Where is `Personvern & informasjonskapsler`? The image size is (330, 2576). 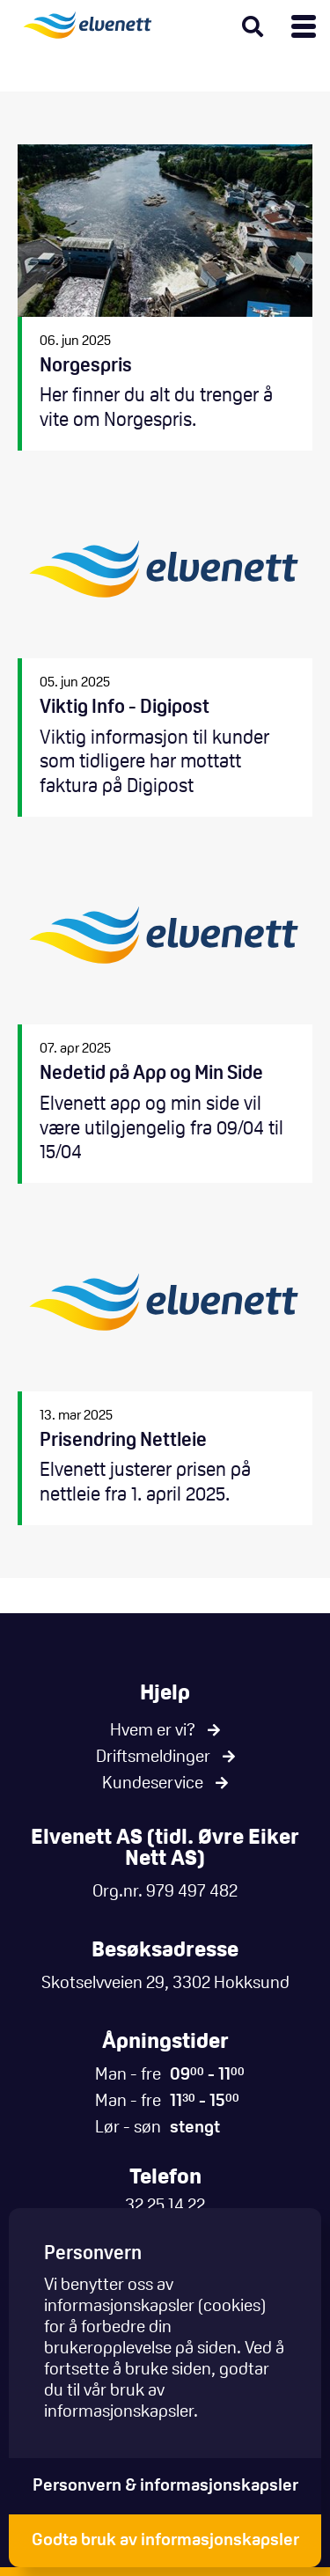
Personvern & informasjonskapsler is located at coordinates (165, 2486).